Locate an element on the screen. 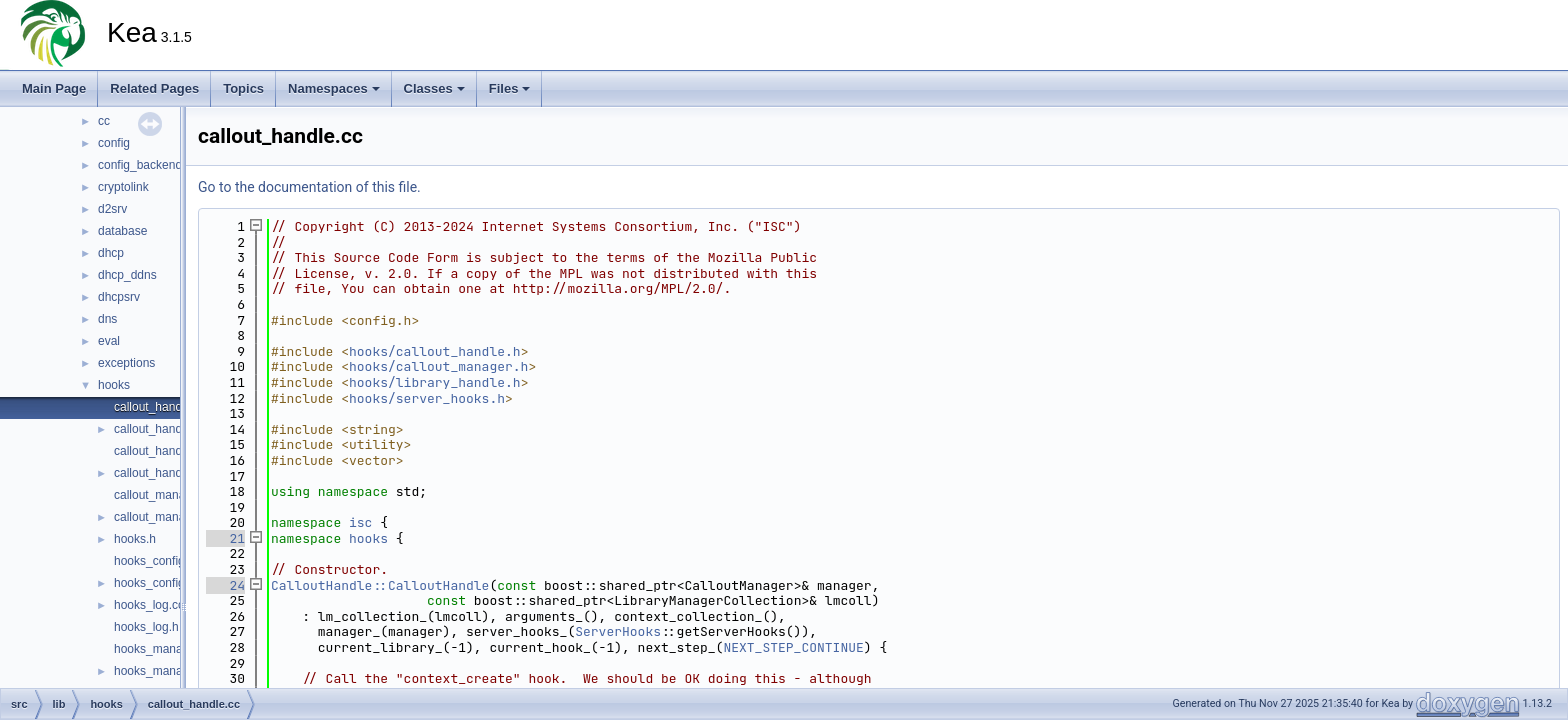  CalloutHandle::CalloutHandle is located at coordinates (380, 585).